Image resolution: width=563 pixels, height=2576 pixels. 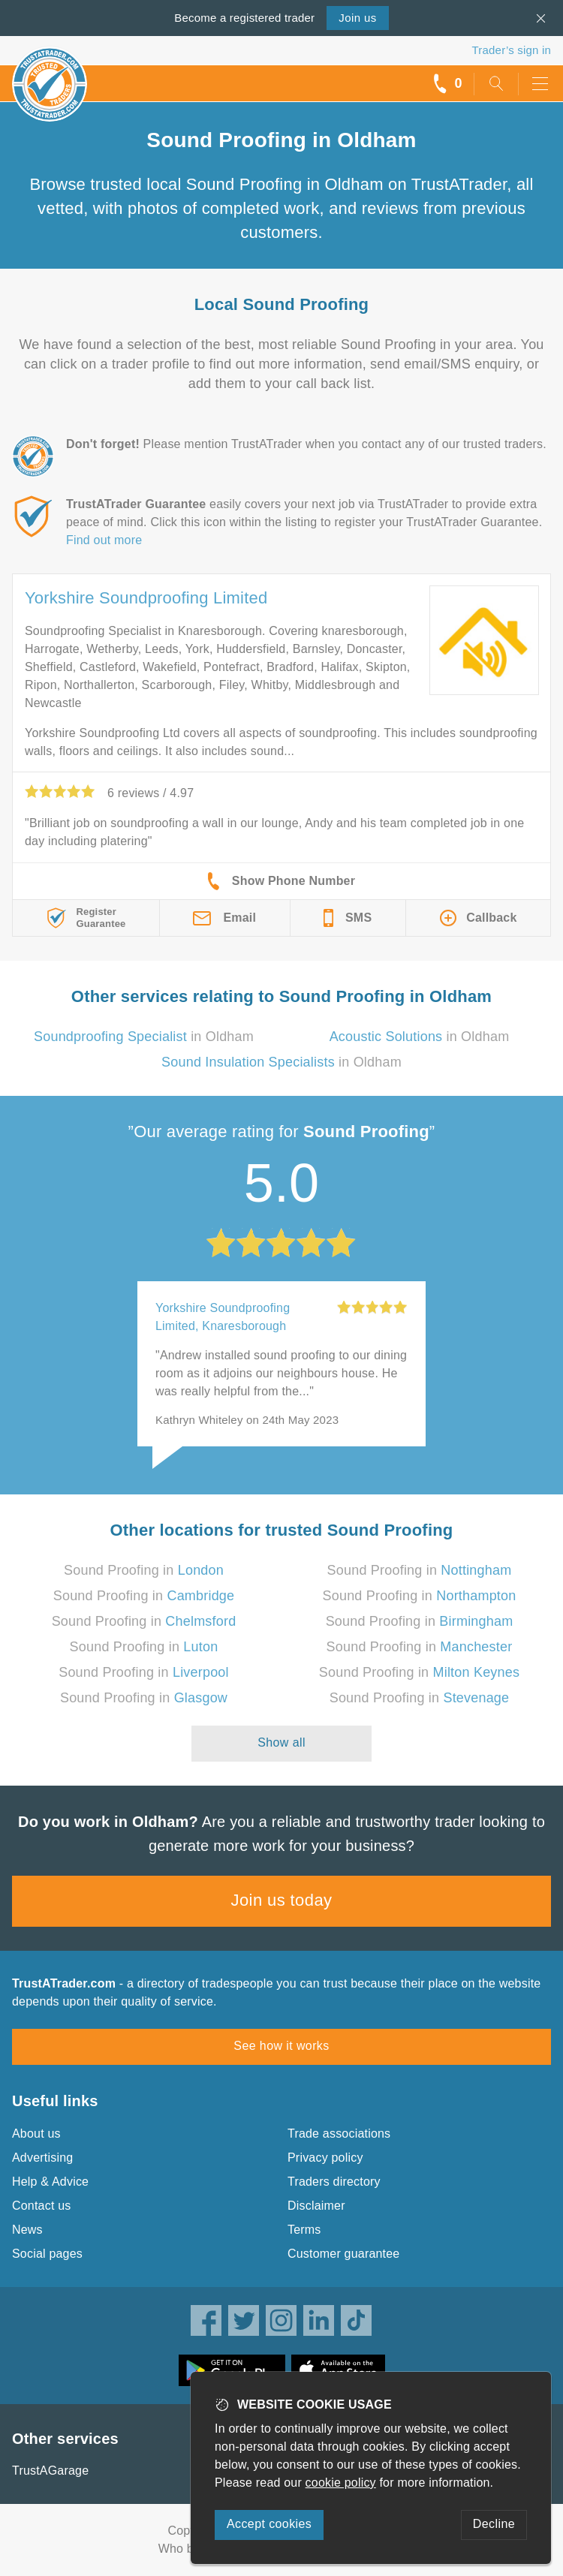 I want to click on Traders directory, so click(x=334, y=2181).